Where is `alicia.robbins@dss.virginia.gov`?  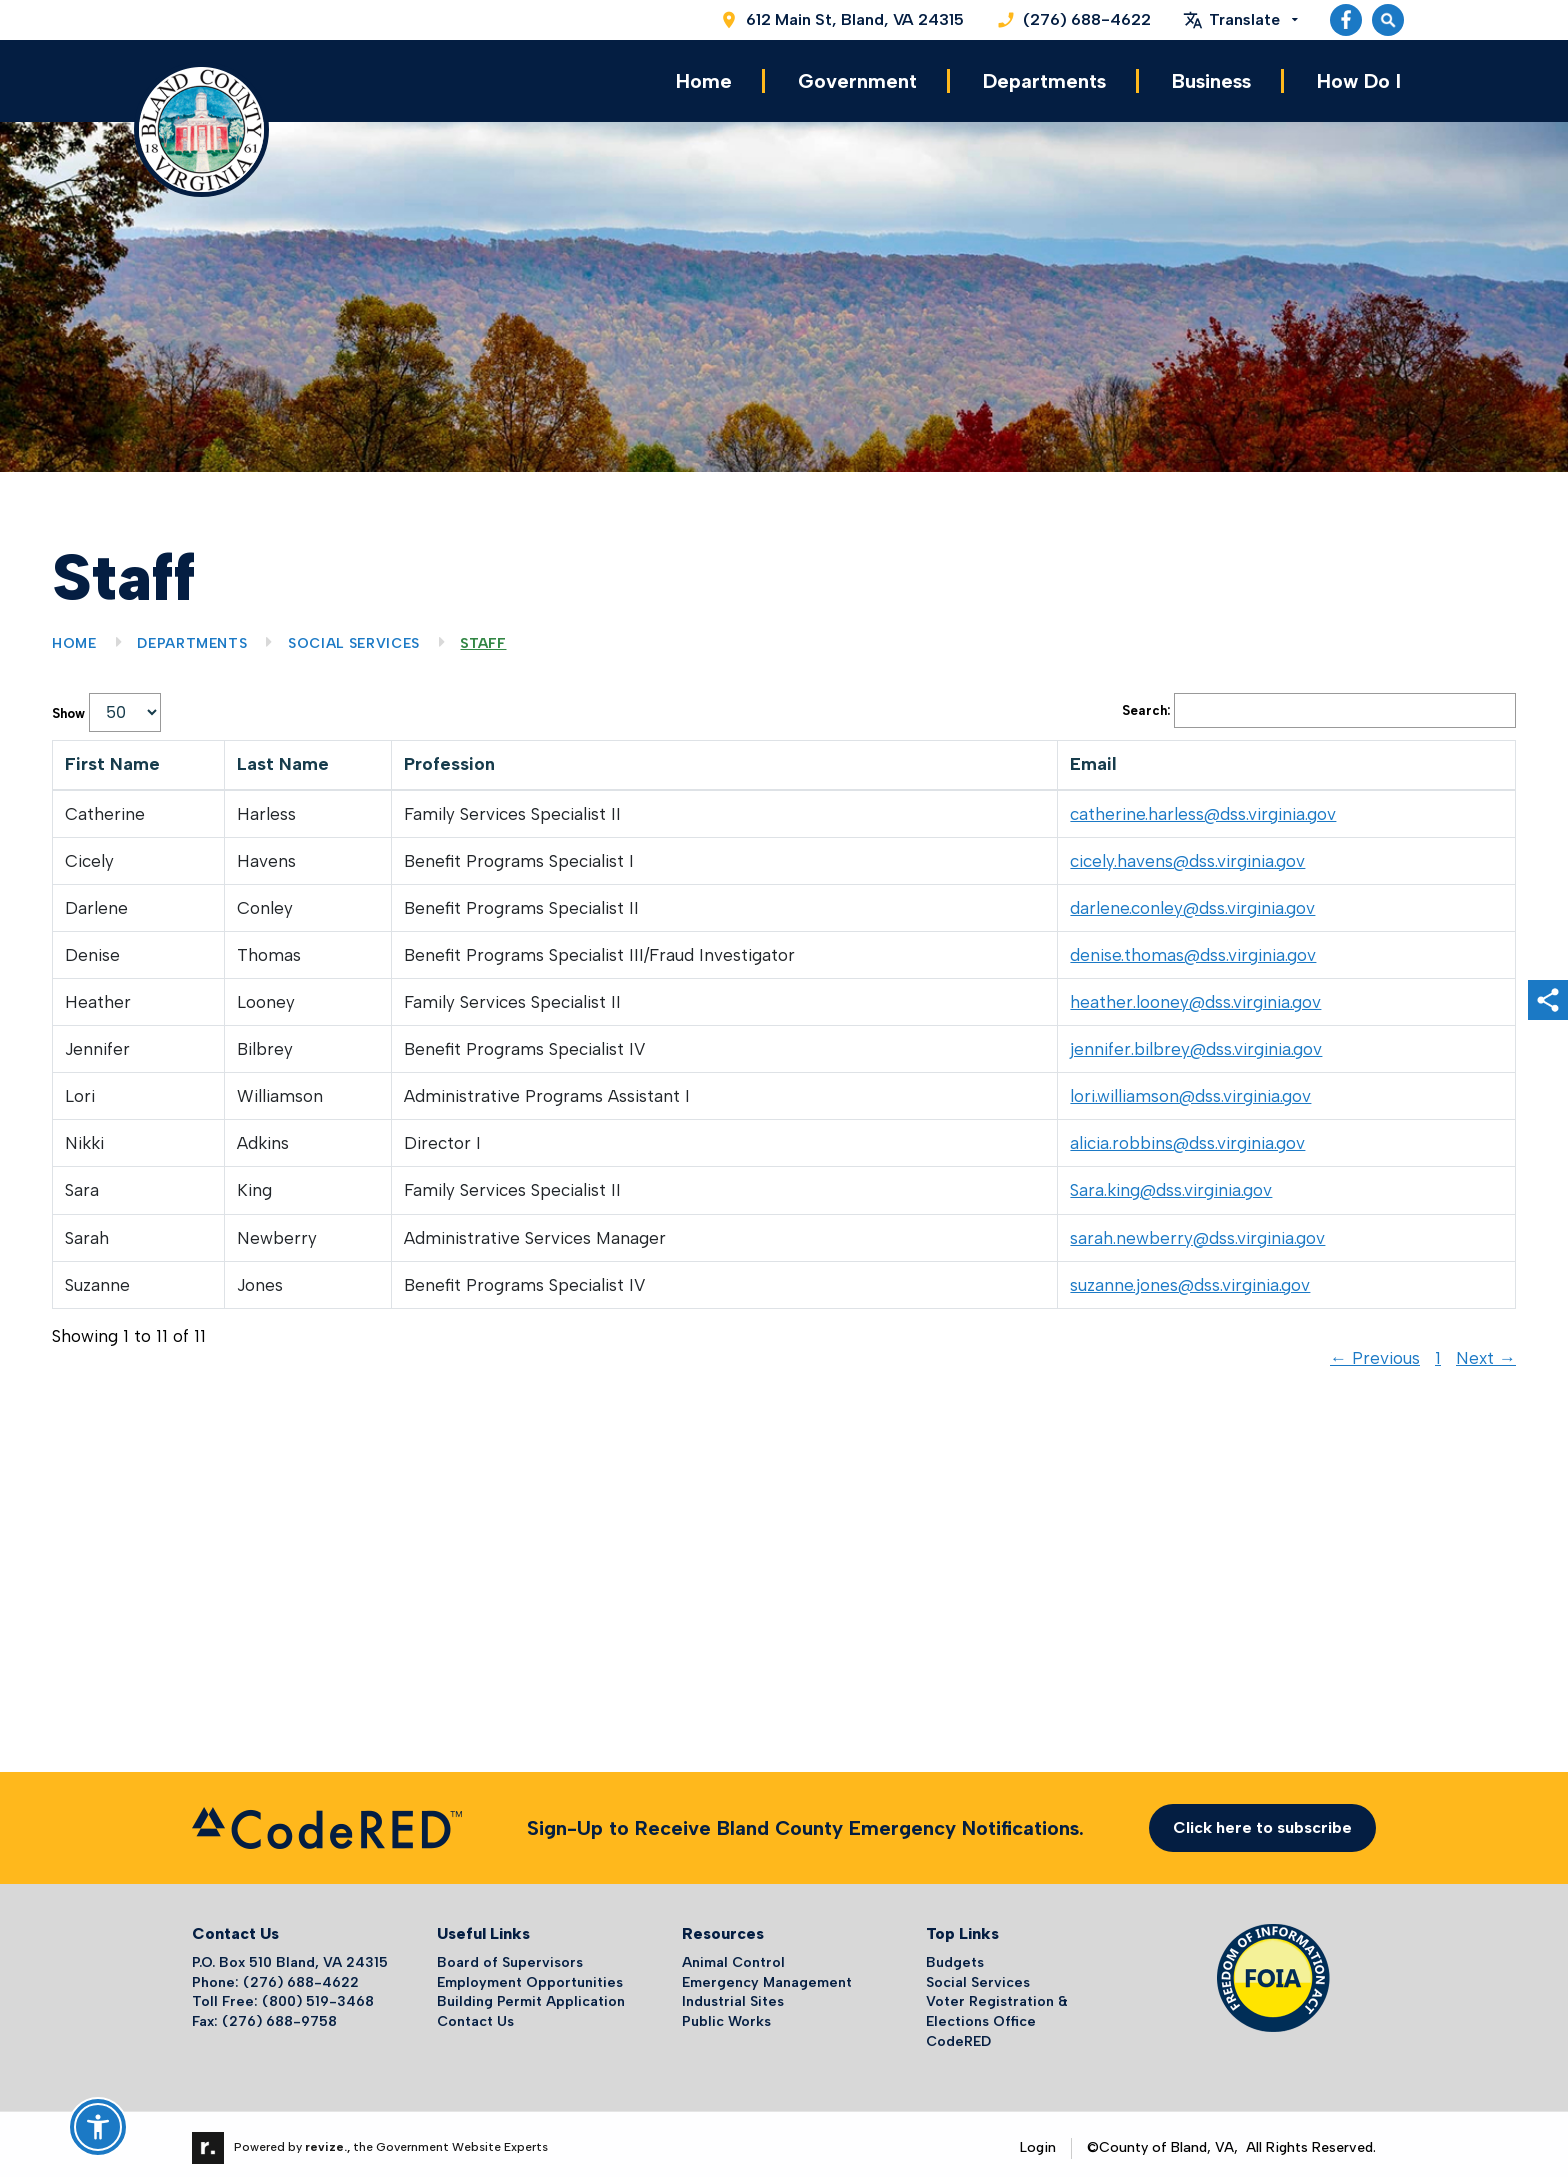 alicia.robbins@dss.virginia.gov is located at coordinates (1187, 1136).